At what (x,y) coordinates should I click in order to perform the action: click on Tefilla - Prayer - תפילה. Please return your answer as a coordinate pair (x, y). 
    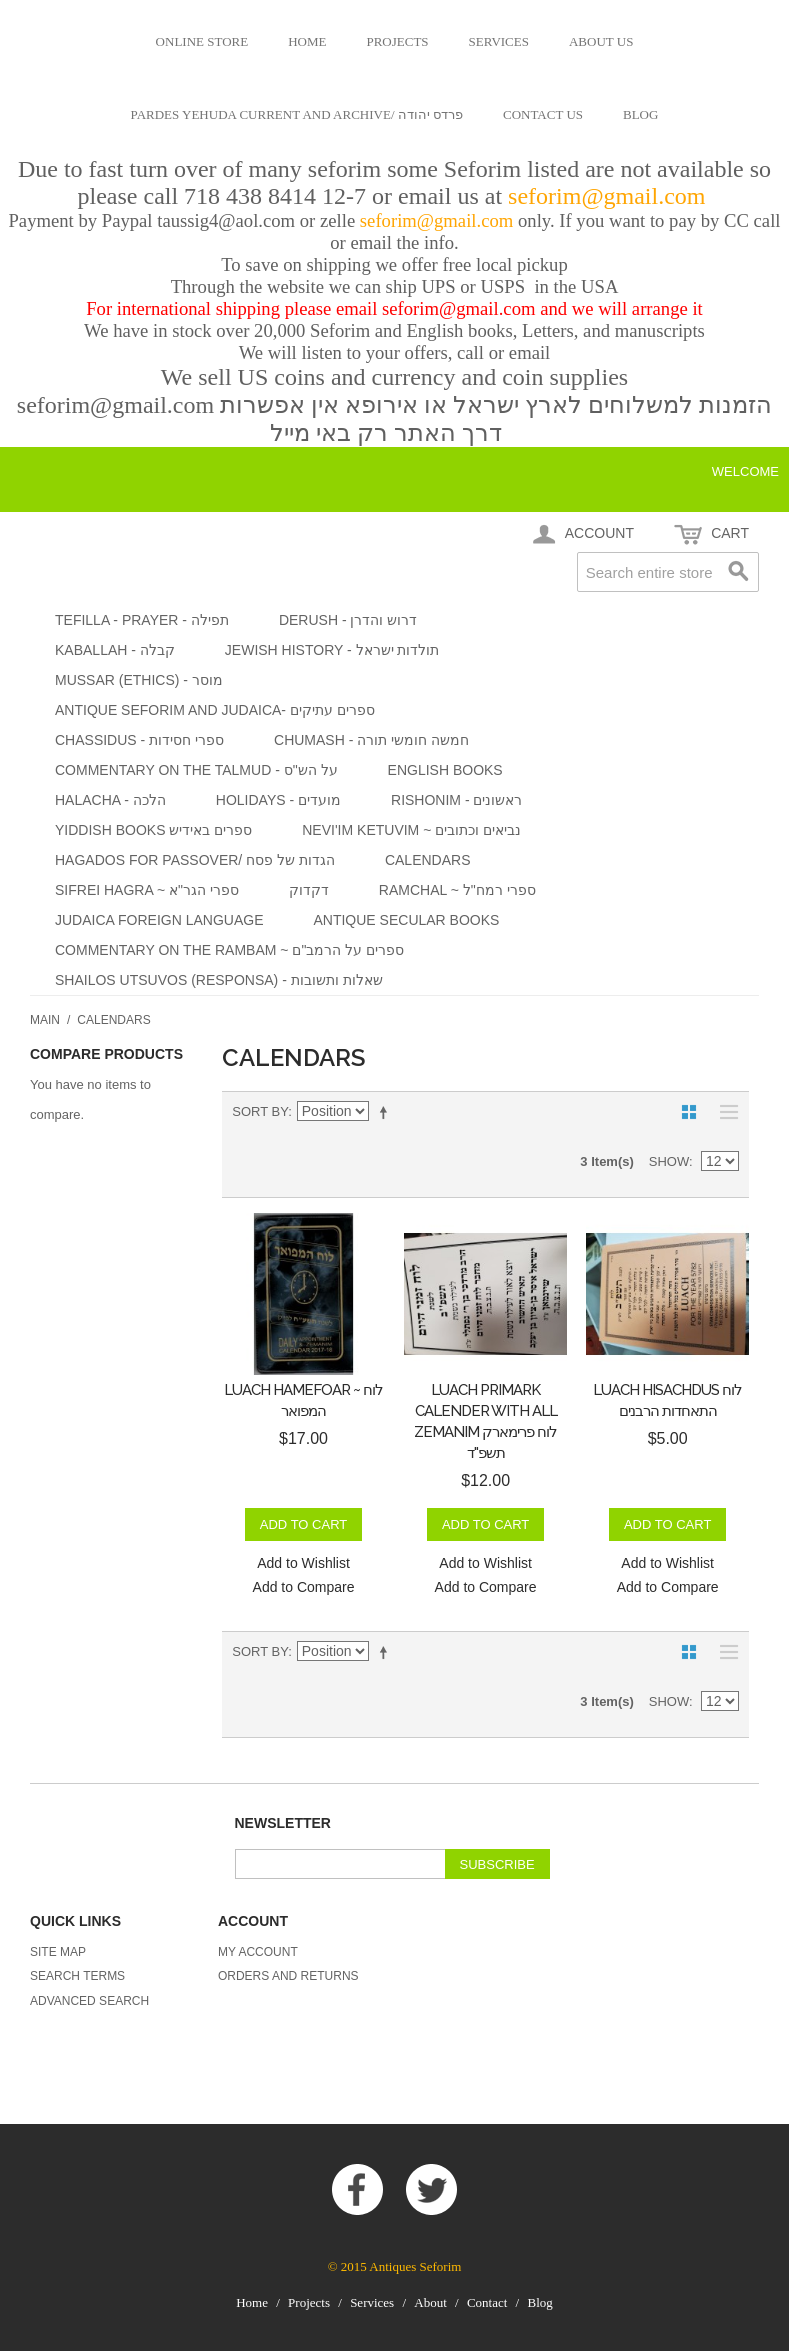
    Looking at the image, I should click on (142, 620).